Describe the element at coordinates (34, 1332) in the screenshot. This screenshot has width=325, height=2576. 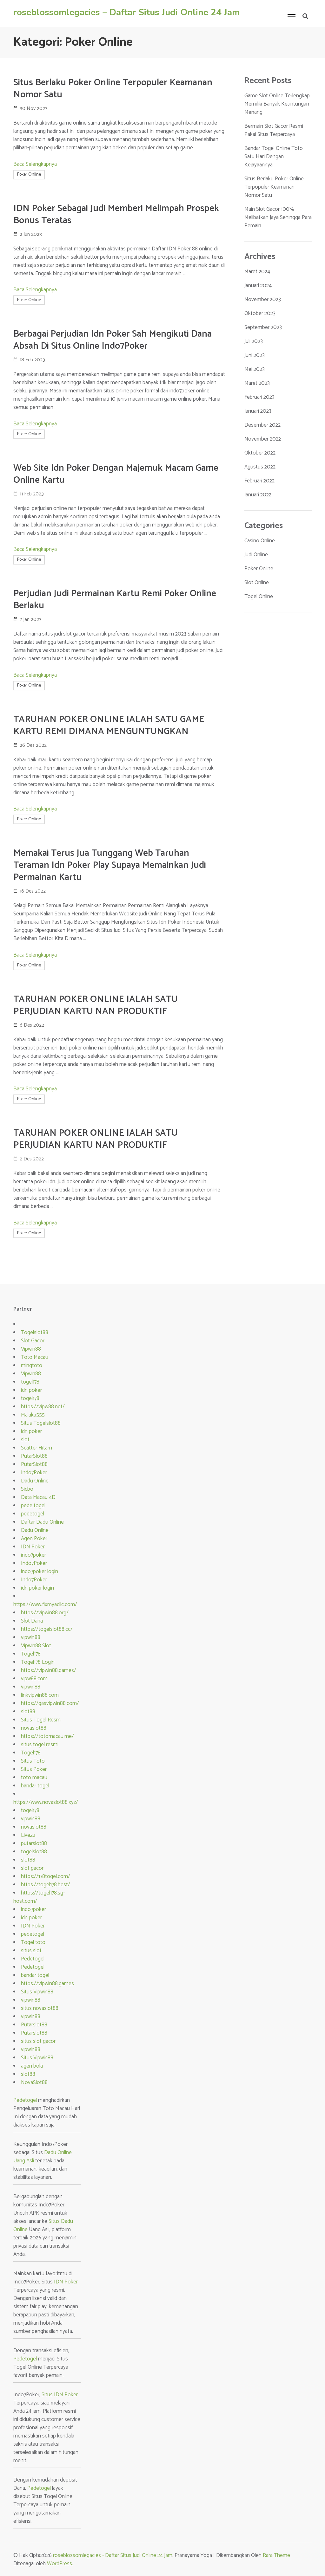
I see `Togelslot88` at that location.